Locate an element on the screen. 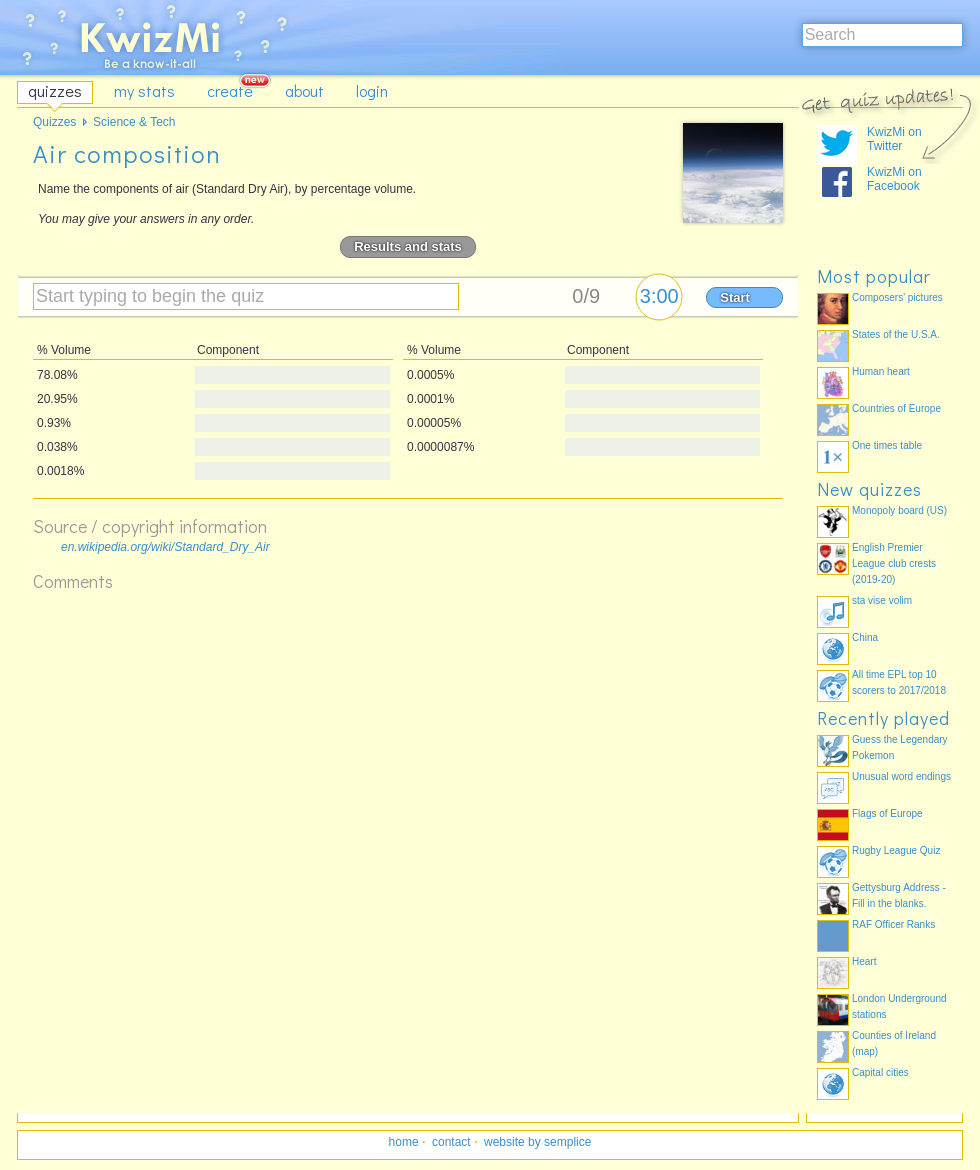 The image size is (980, 1170). Capital cities is located at coordinates (880, 1072).